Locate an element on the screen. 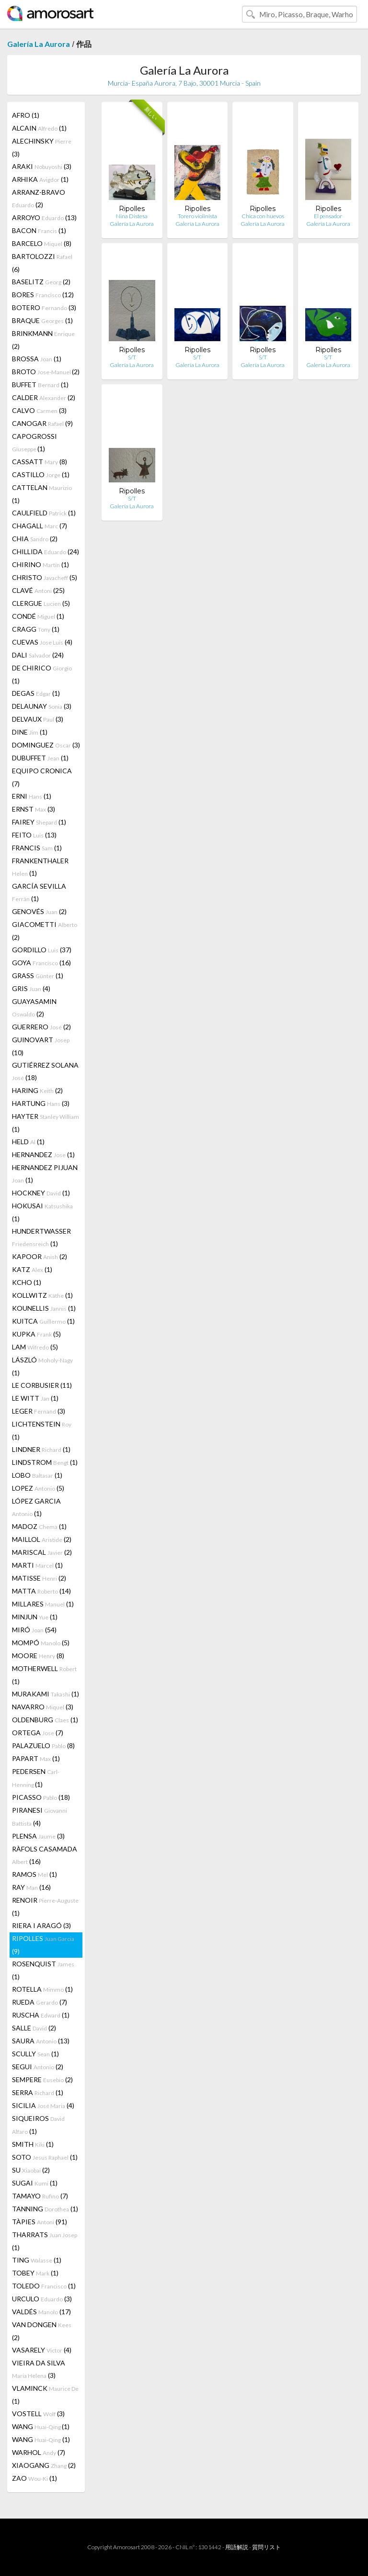 The width and height of the screenshot is (368, 2576). SALLE (2) is located at coordinates (34, 2028).